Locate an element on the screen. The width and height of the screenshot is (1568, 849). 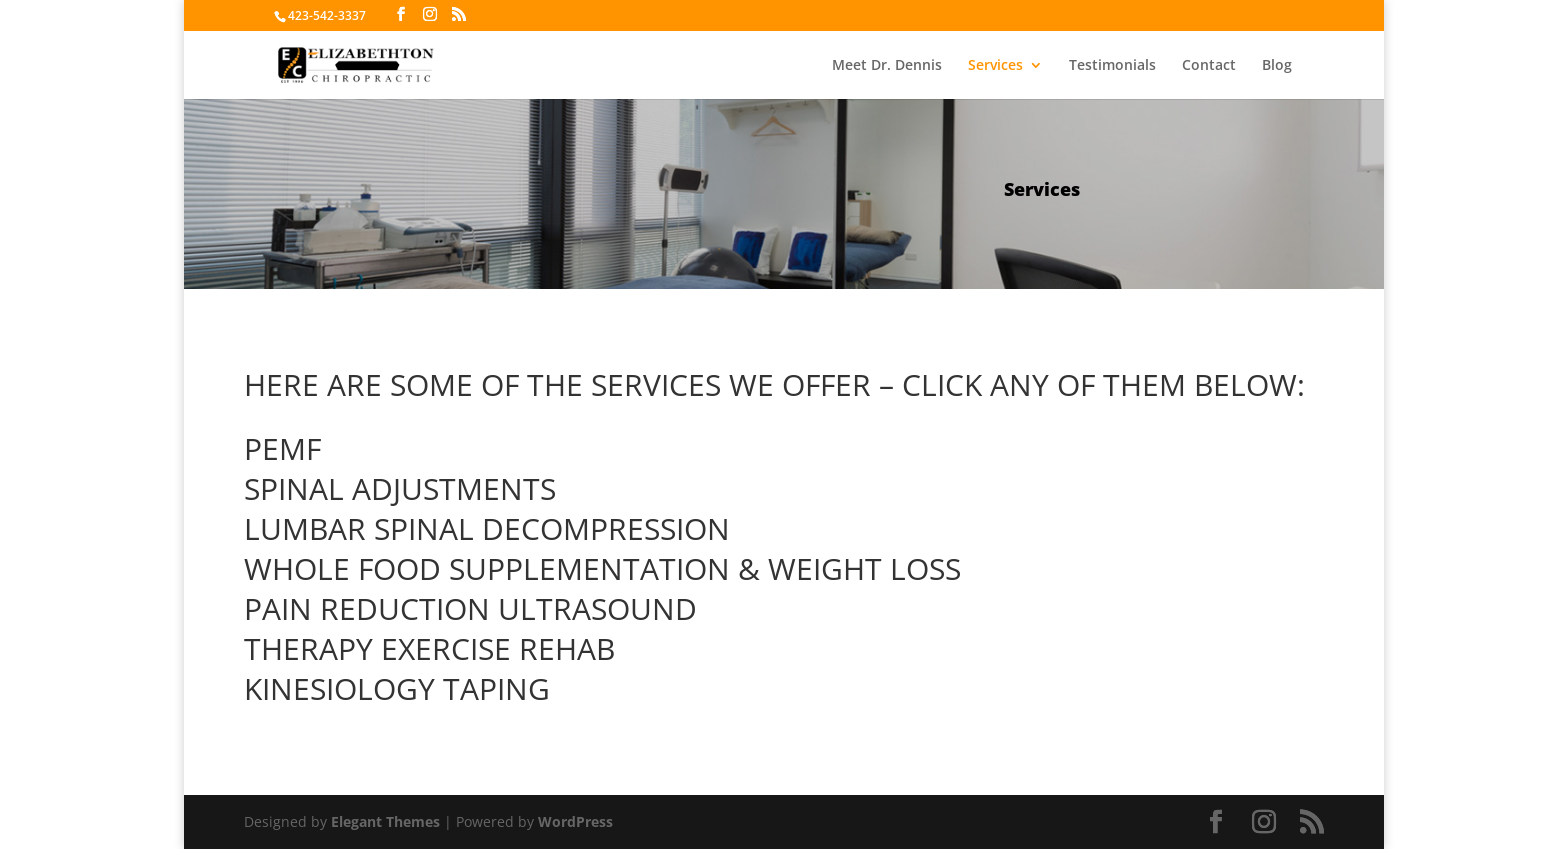
Testimonials is located at coordinates (1112, 66).